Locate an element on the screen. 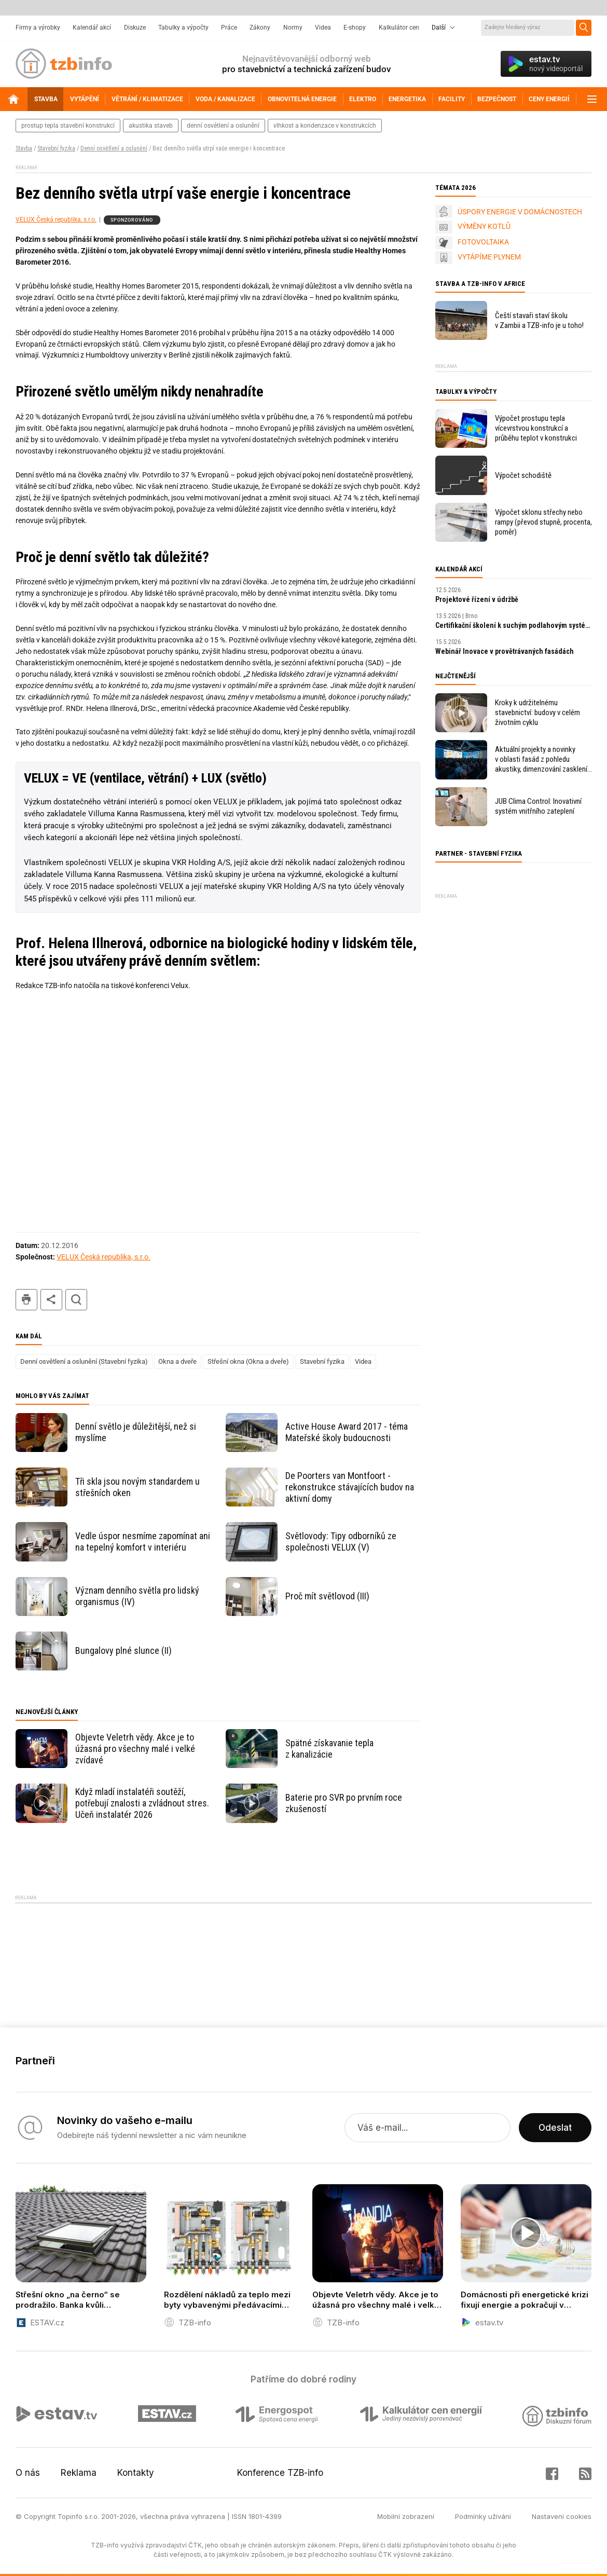 The height and width of the screenshot is (2576, 607). Výpočet sklonu střechy nebo rampy (převod stupně, procenta, poměr) is located at coordinates (543, 522).